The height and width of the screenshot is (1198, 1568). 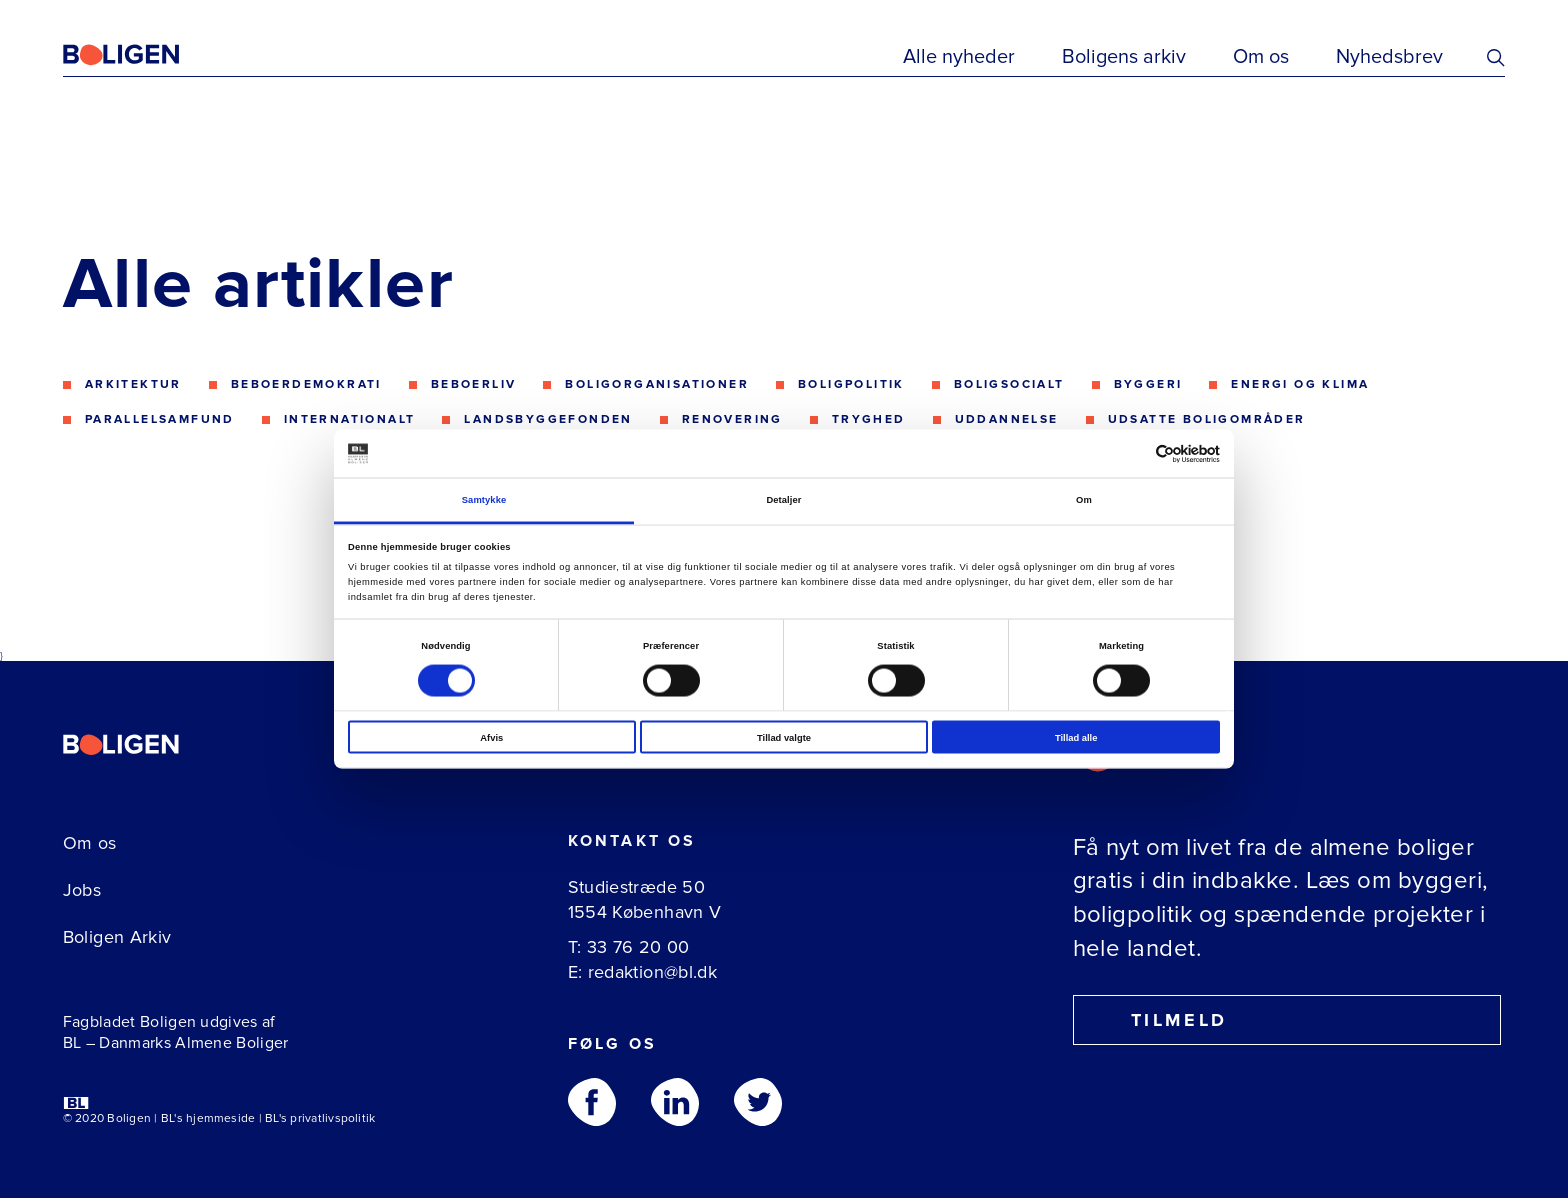 I want to click on [Cookiebot af Usercentrics - åbner i et nyt vindue], so click(x=1132, y=453).